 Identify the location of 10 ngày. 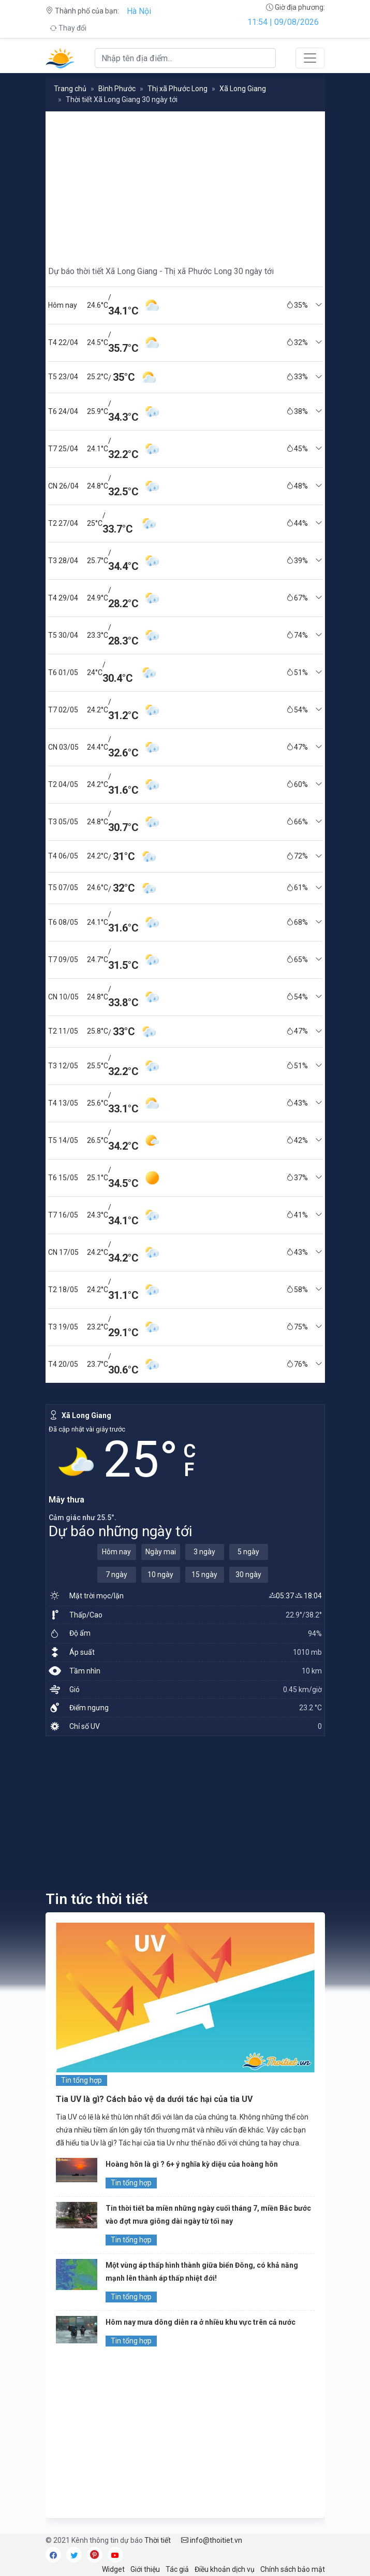
(160, 1574).